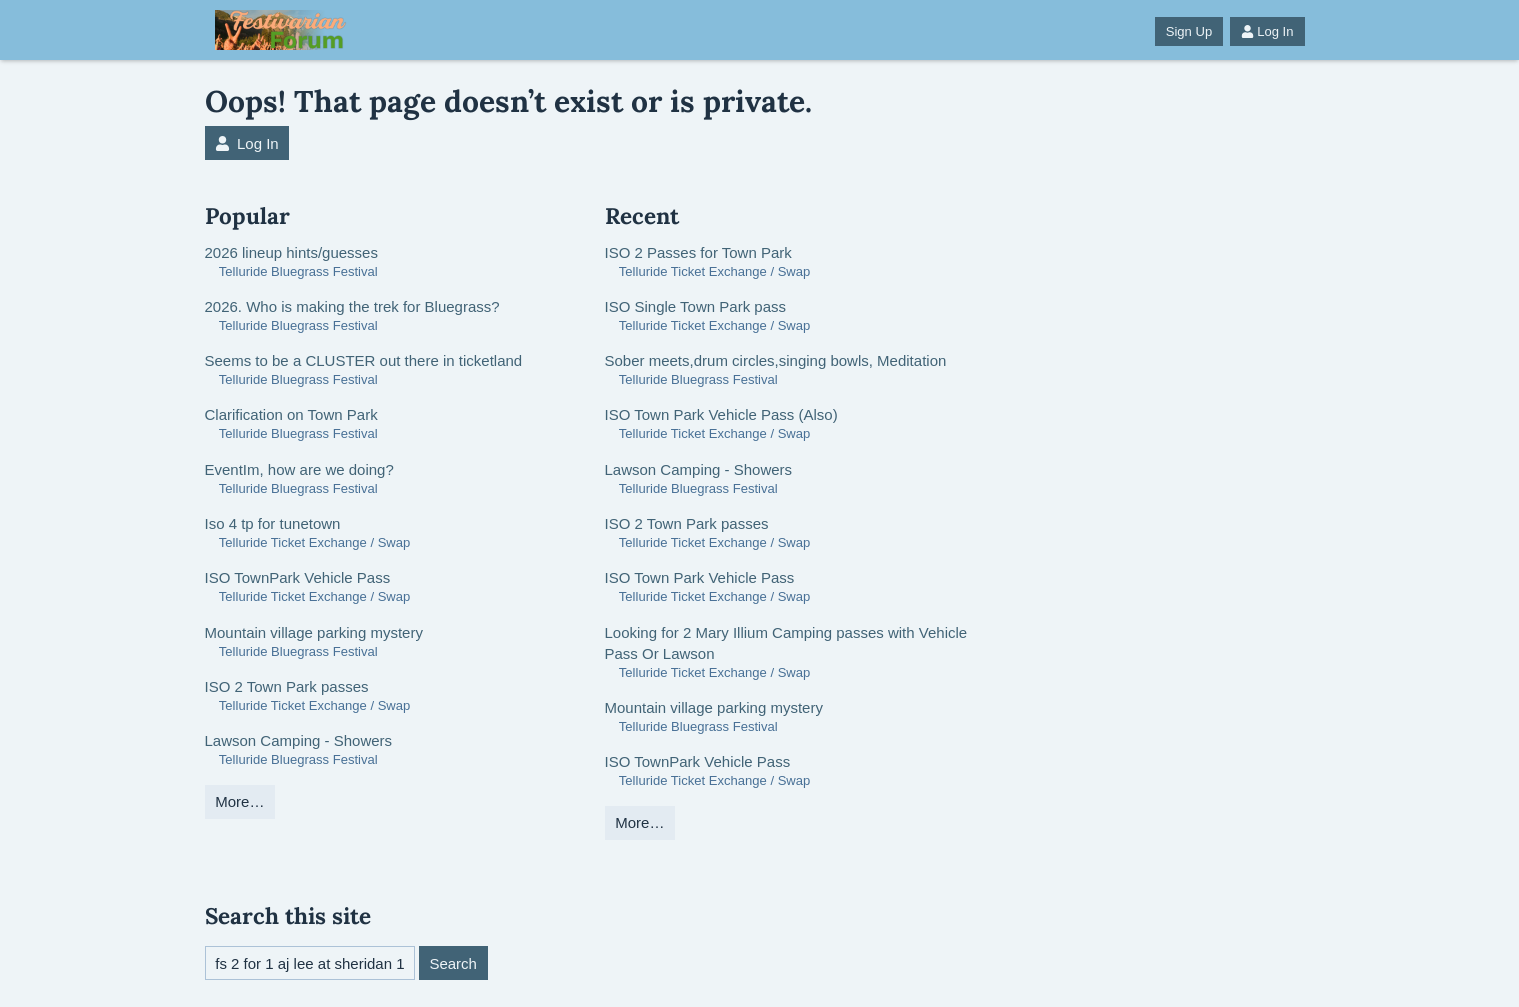  What do you see at coordinates (291, 252) in the screenshot?
I see `2026 lineup hints/guesses` at bounding box center [291, 252].